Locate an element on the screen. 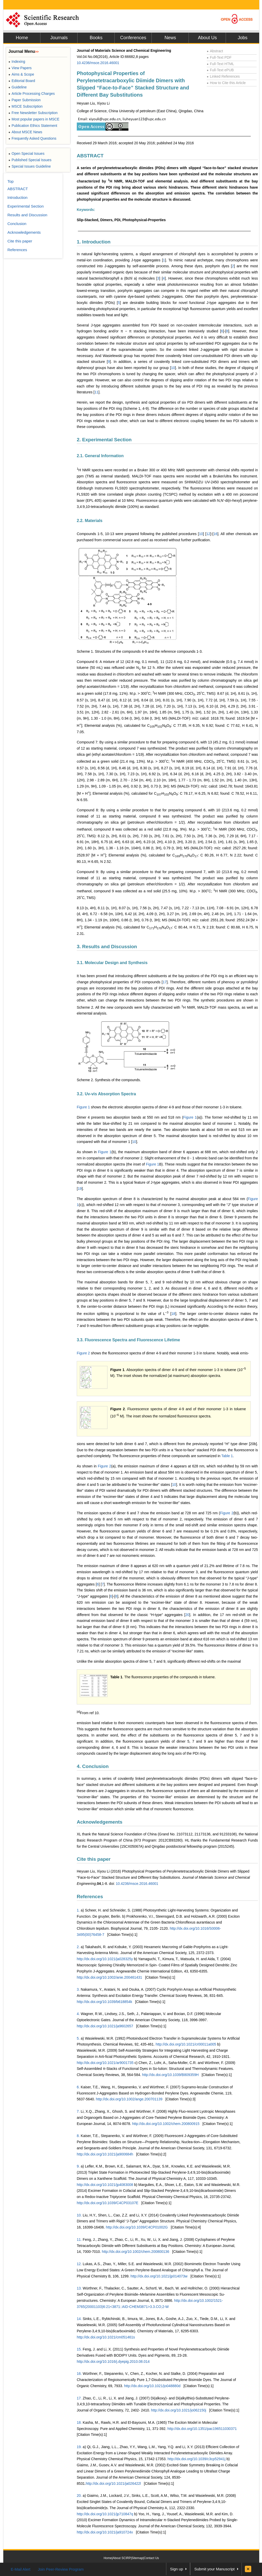 This screenshot has height=2576, width=262. 4. Conclusion is located at coordinates (93, 1766).